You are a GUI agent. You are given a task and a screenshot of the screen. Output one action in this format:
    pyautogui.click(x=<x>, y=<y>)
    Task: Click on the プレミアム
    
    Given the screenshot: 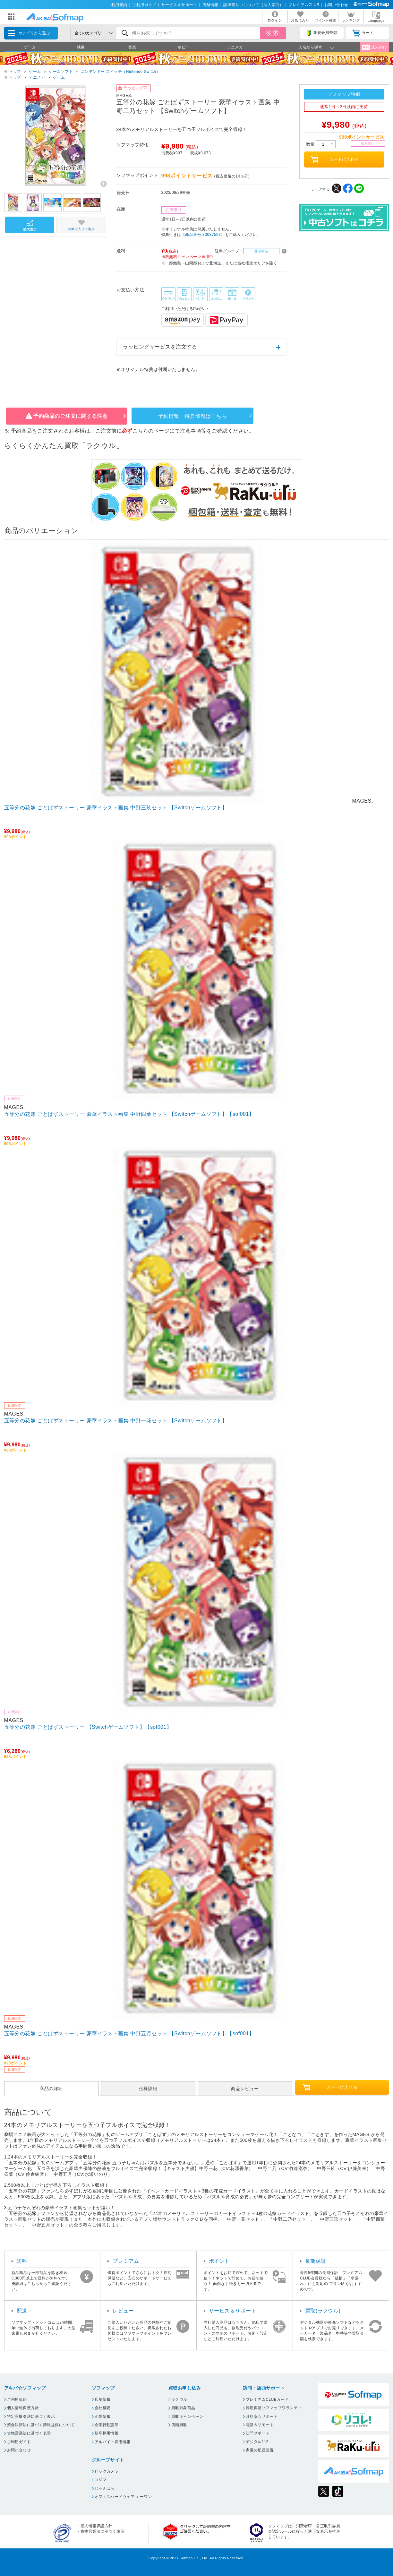 What is the action you would take?
    pyautogui.click(x=126, y=2261)
    